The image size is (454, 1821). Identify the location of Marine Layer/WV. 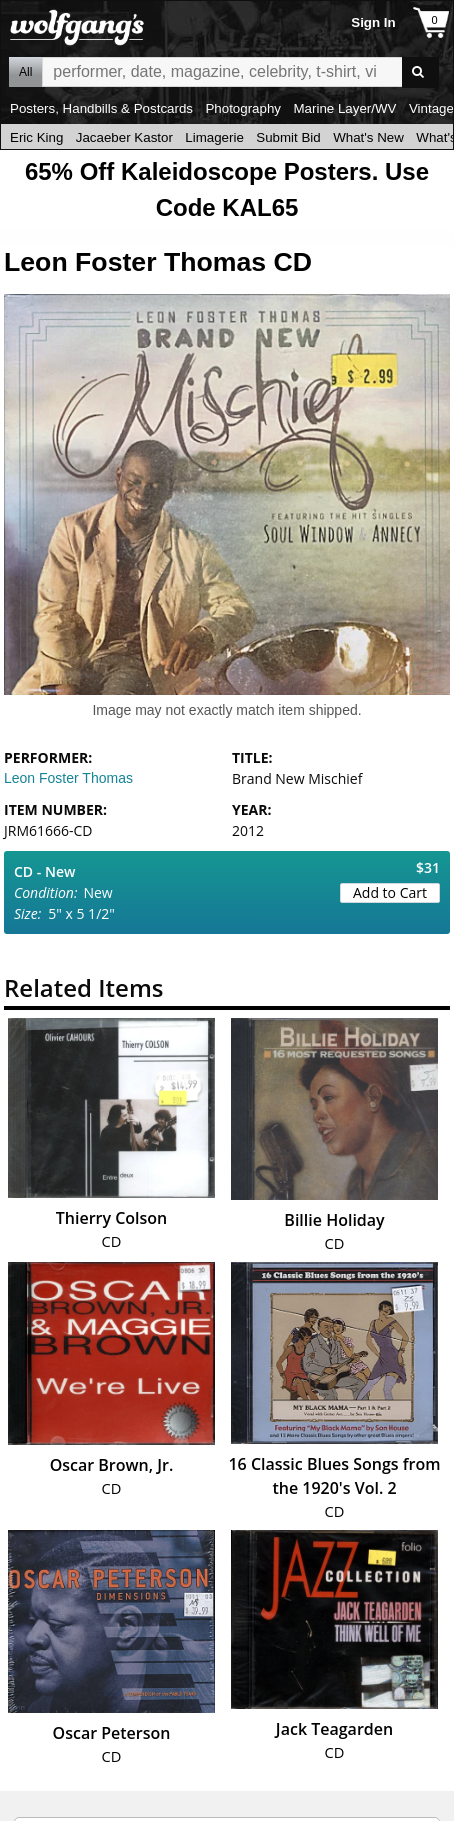
(344, 108).